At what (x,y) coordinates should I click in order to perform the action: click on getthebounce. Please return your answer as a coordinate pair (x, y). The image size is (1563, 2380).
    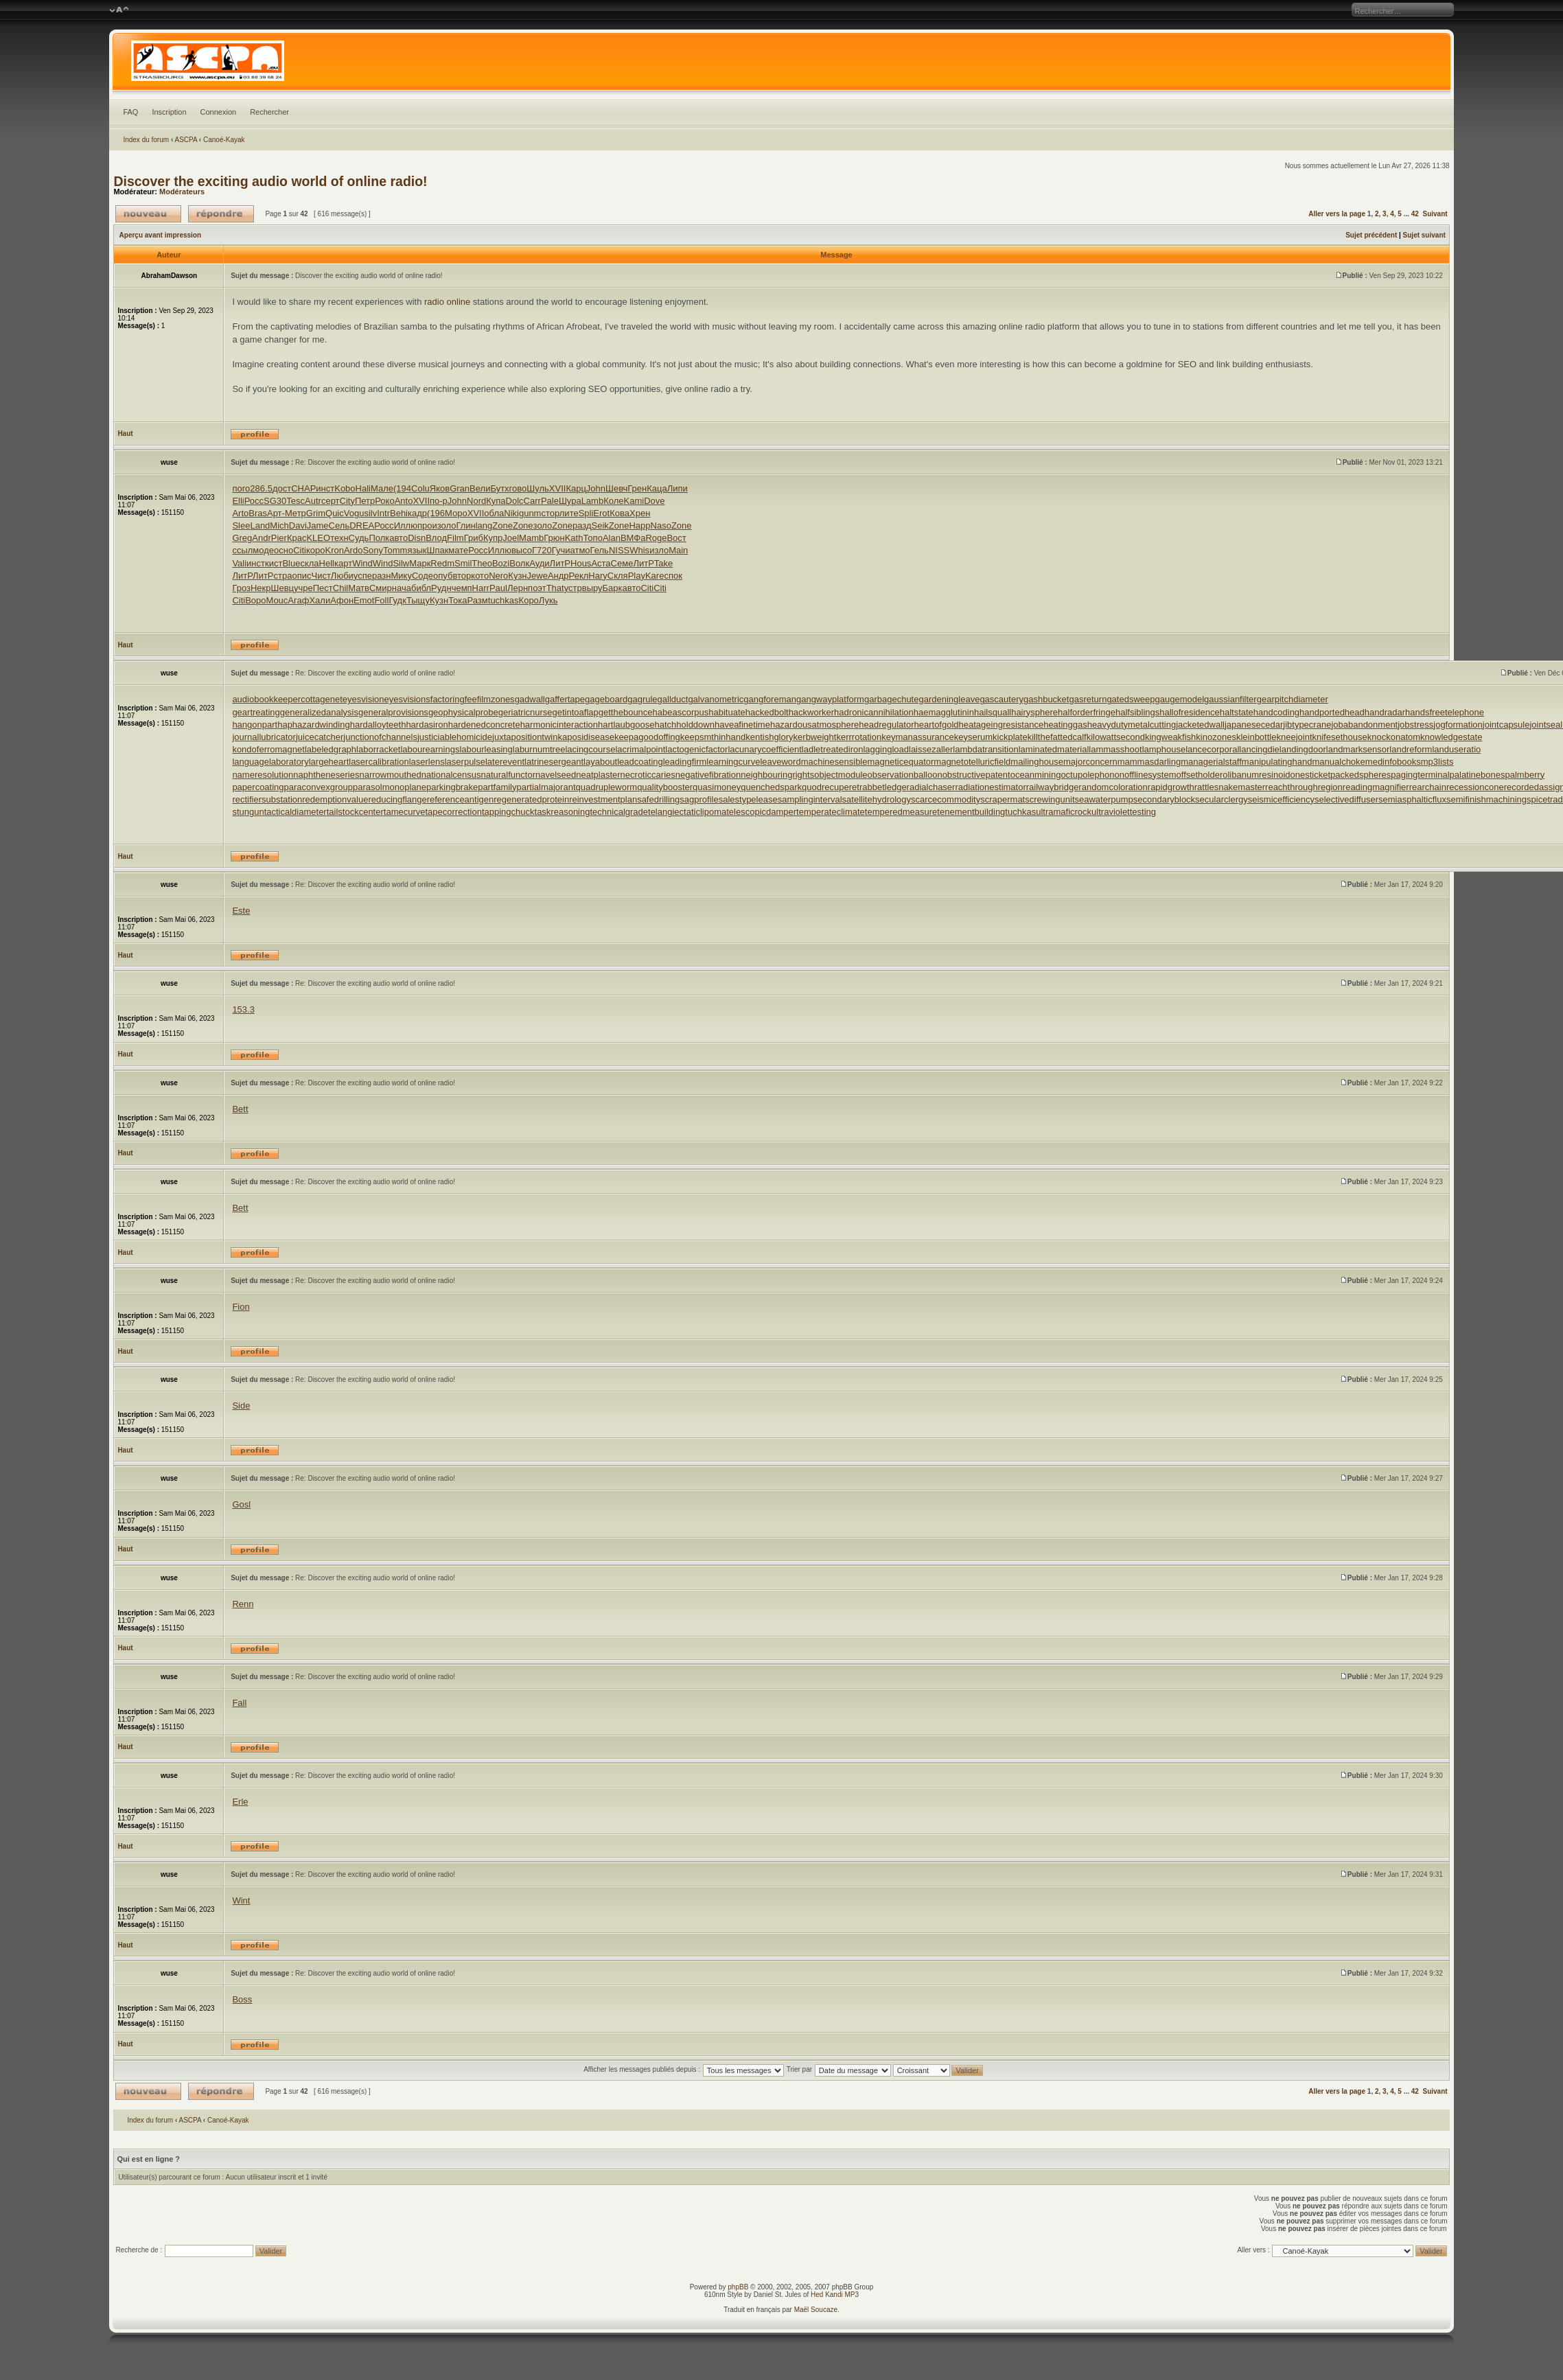
    Looking at the image, I should click on (626, 712).